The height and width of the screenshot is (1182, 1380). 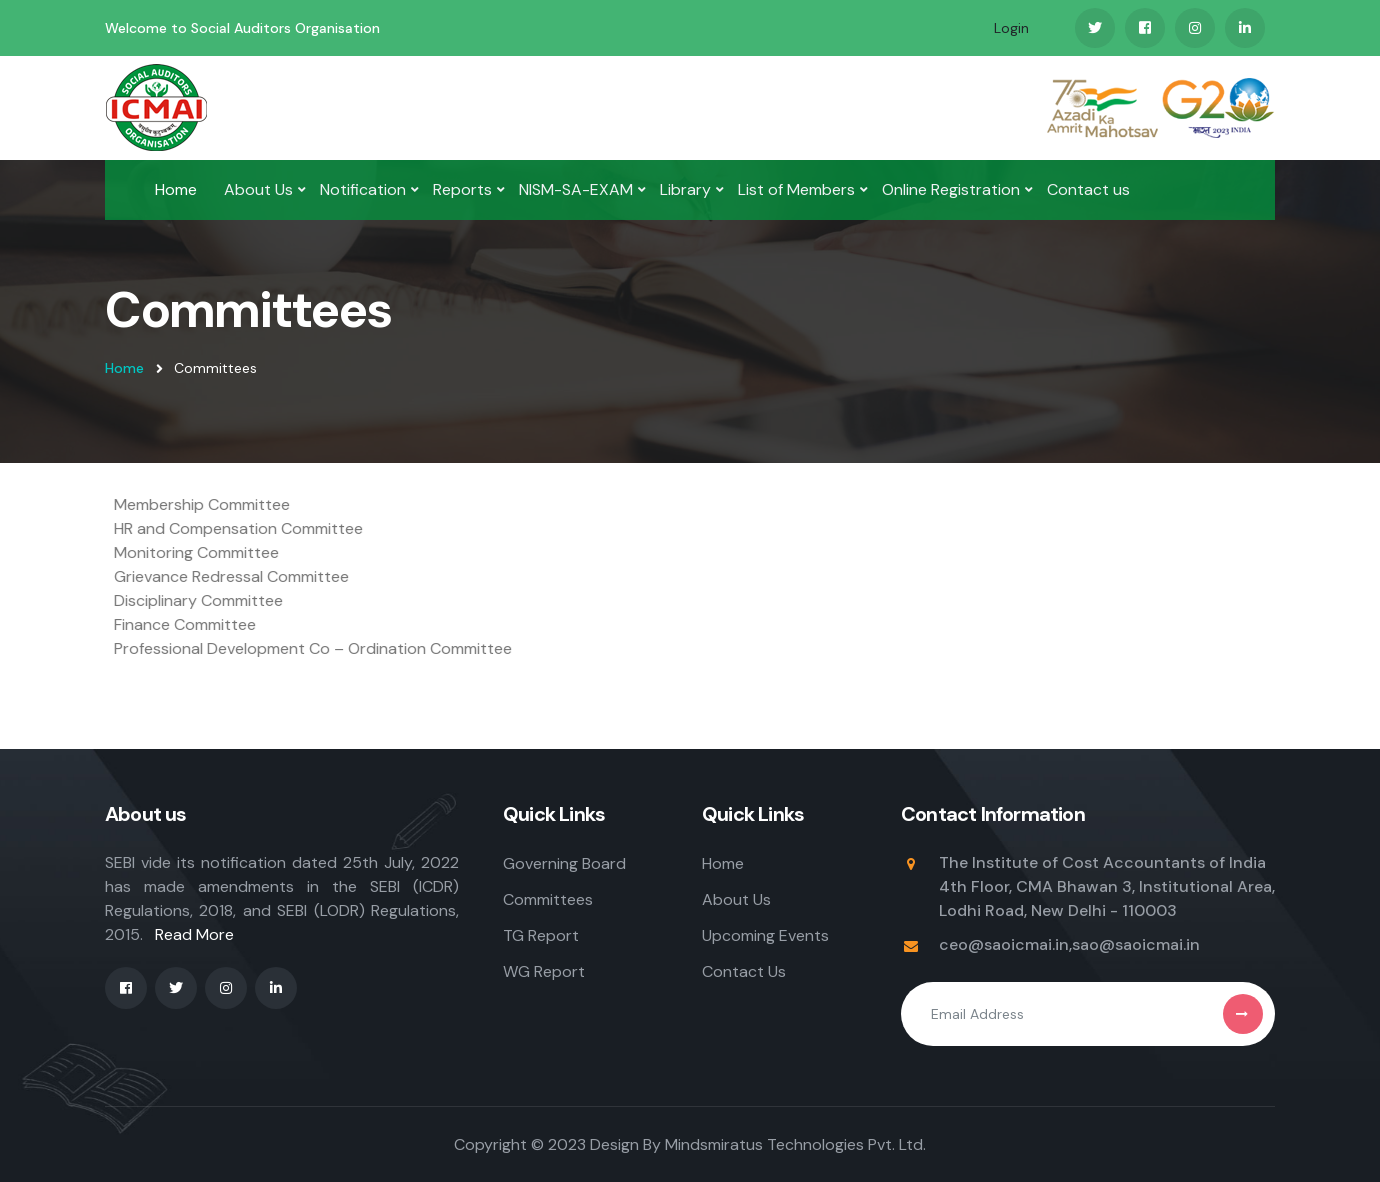 I want to click on Contact us, so click(x=1088, y=189).